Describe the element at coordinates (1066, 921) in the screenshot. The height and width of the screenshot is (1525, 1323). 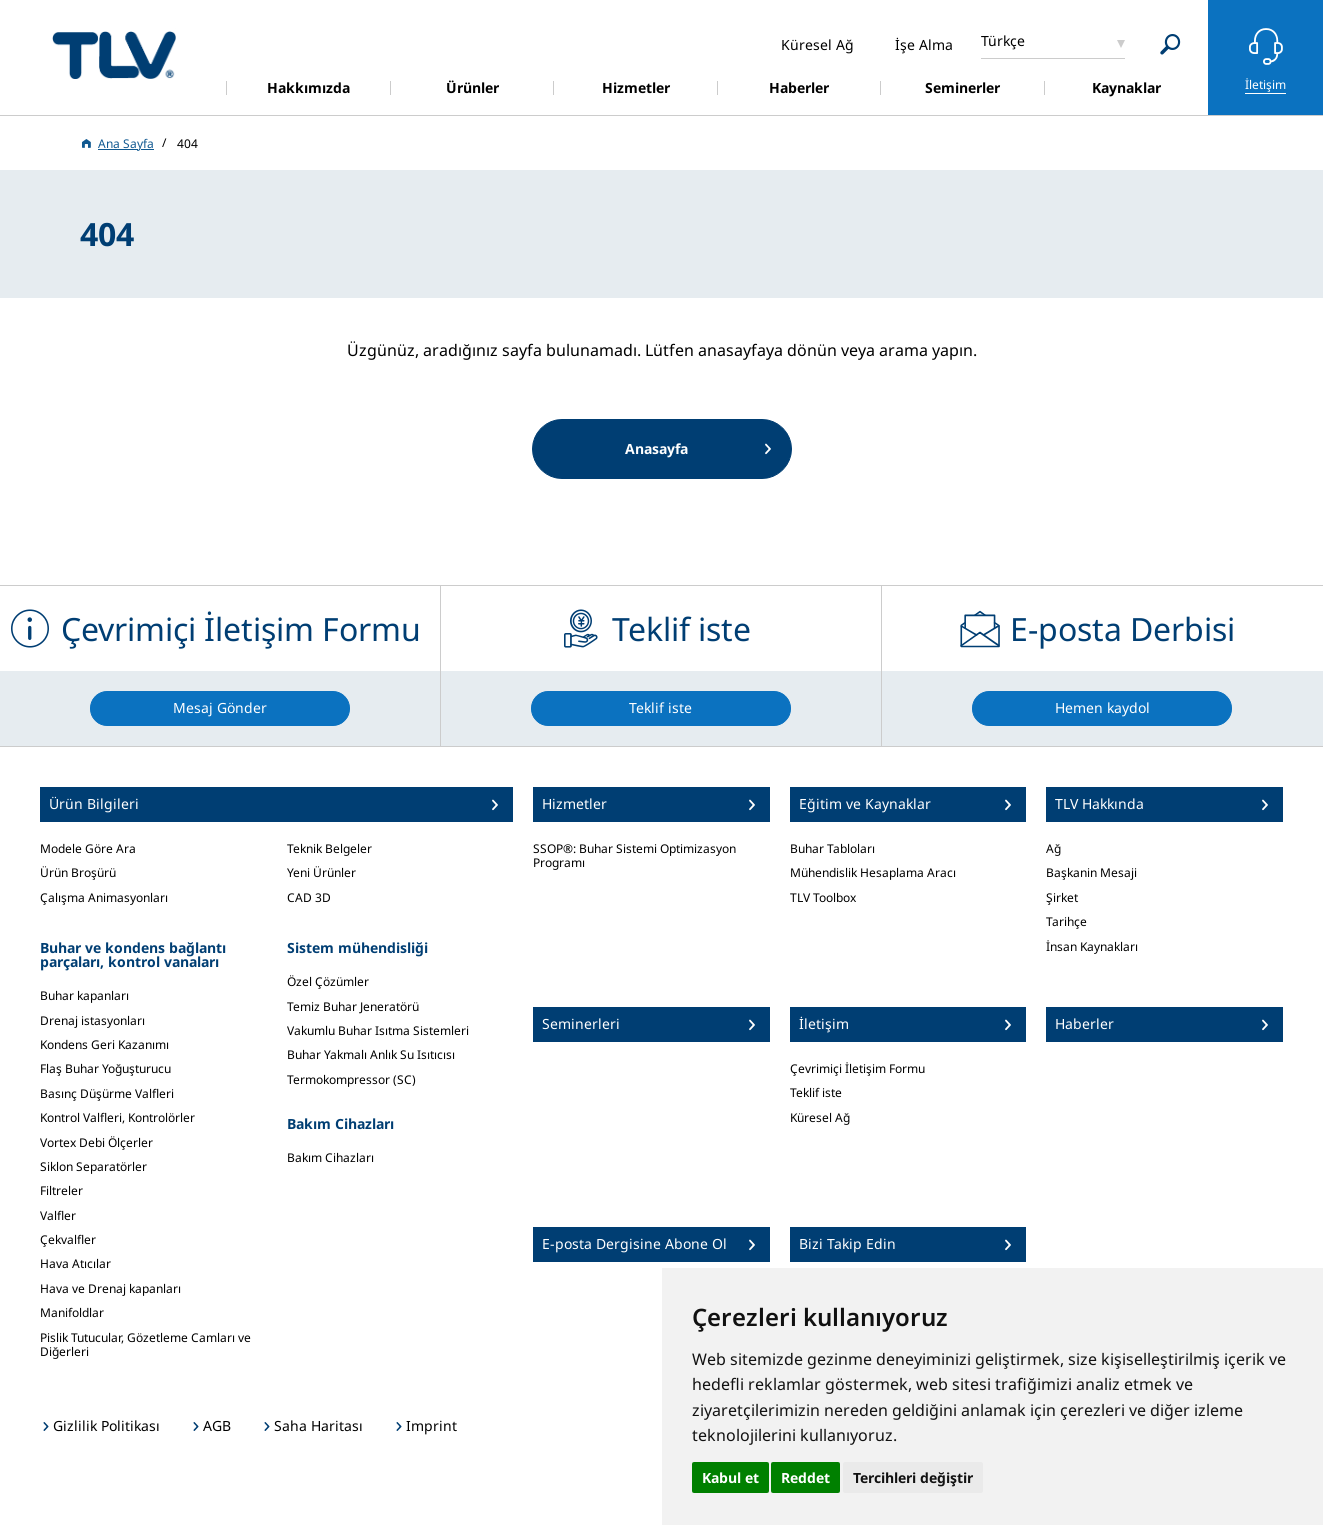
I see `Tarihçe` at that location.